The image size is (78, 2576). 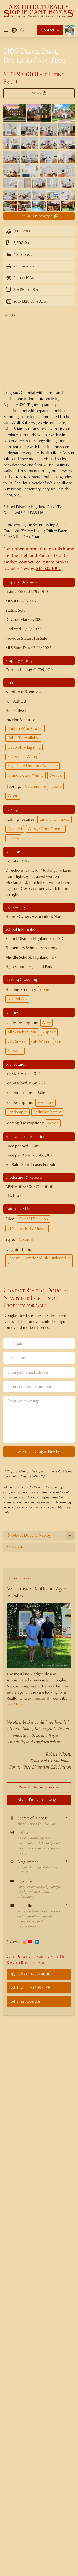 I want to click on Sidewalk, so click(x=14, y=1050).